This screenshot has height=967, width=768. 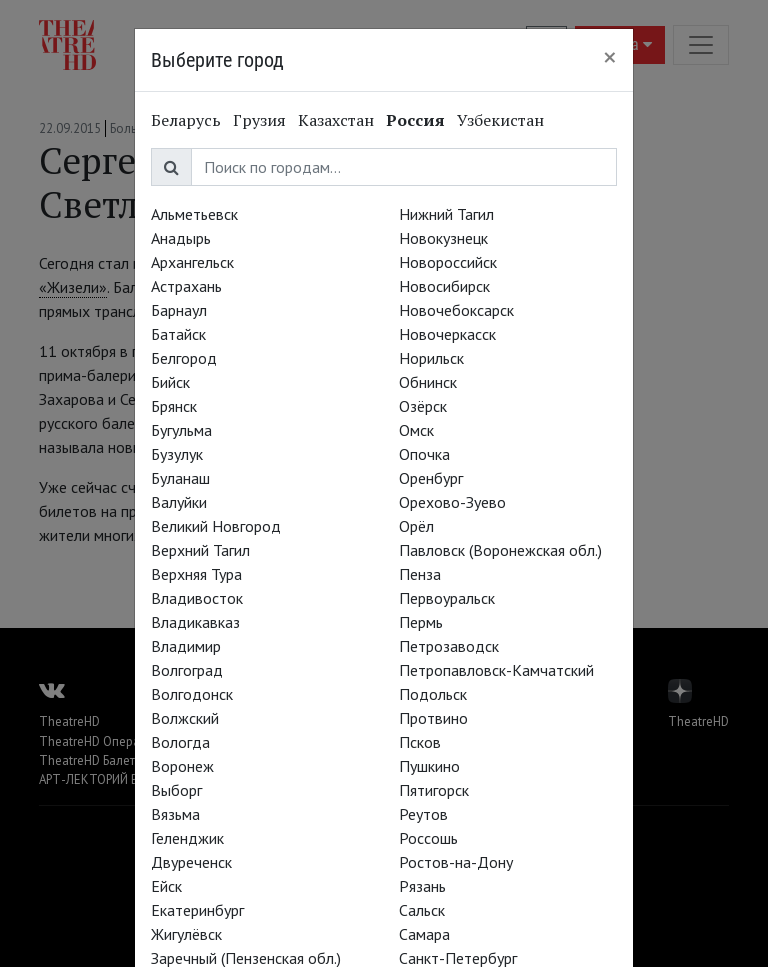 What do you see at coordinates (444, 286) in the screenshot?
I see `Новосибирск` at bounding box center [444, 286].